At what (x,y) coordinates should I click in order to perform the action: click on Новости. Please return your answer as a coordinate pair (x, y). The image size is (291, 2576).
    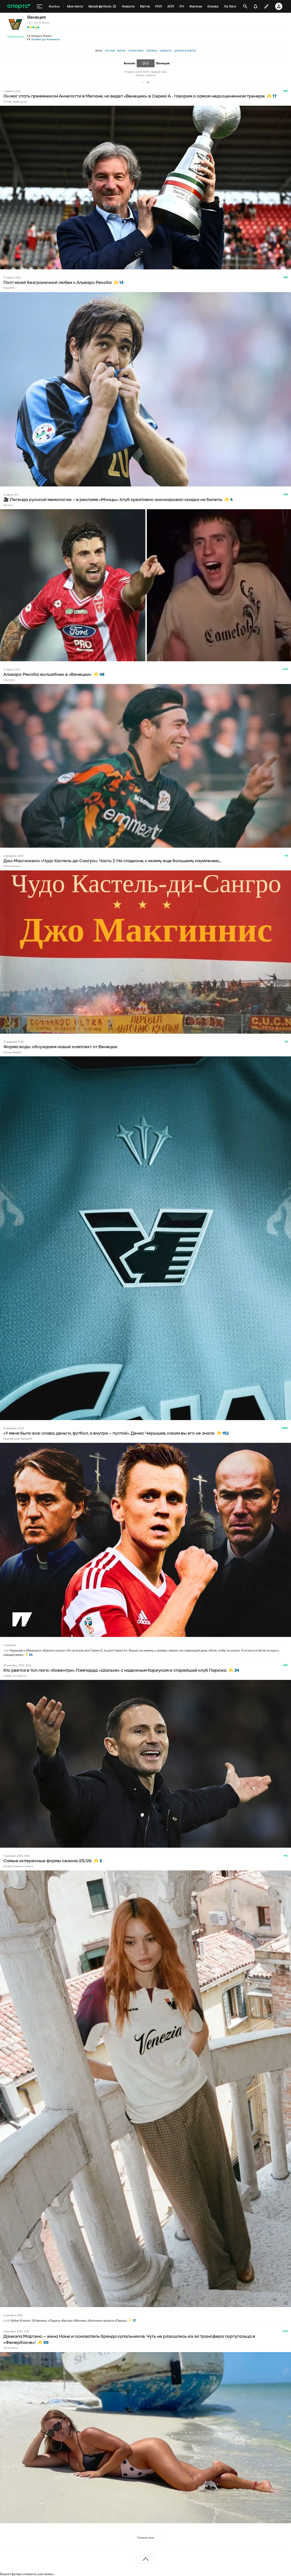
    Looking at the image, I should click on (166, 50).